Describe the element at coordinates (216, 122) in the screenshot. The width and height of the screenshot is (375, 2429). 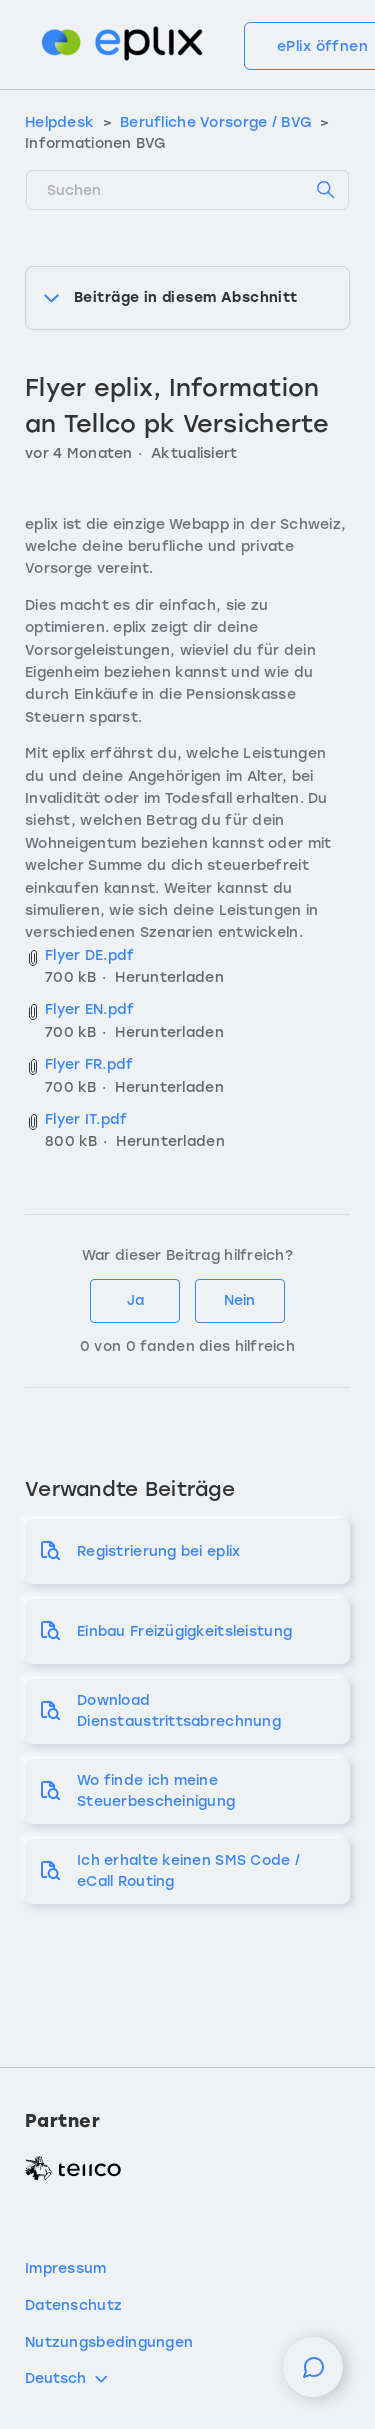
I see `Berufliche Vorsorge / BVG` at that location.